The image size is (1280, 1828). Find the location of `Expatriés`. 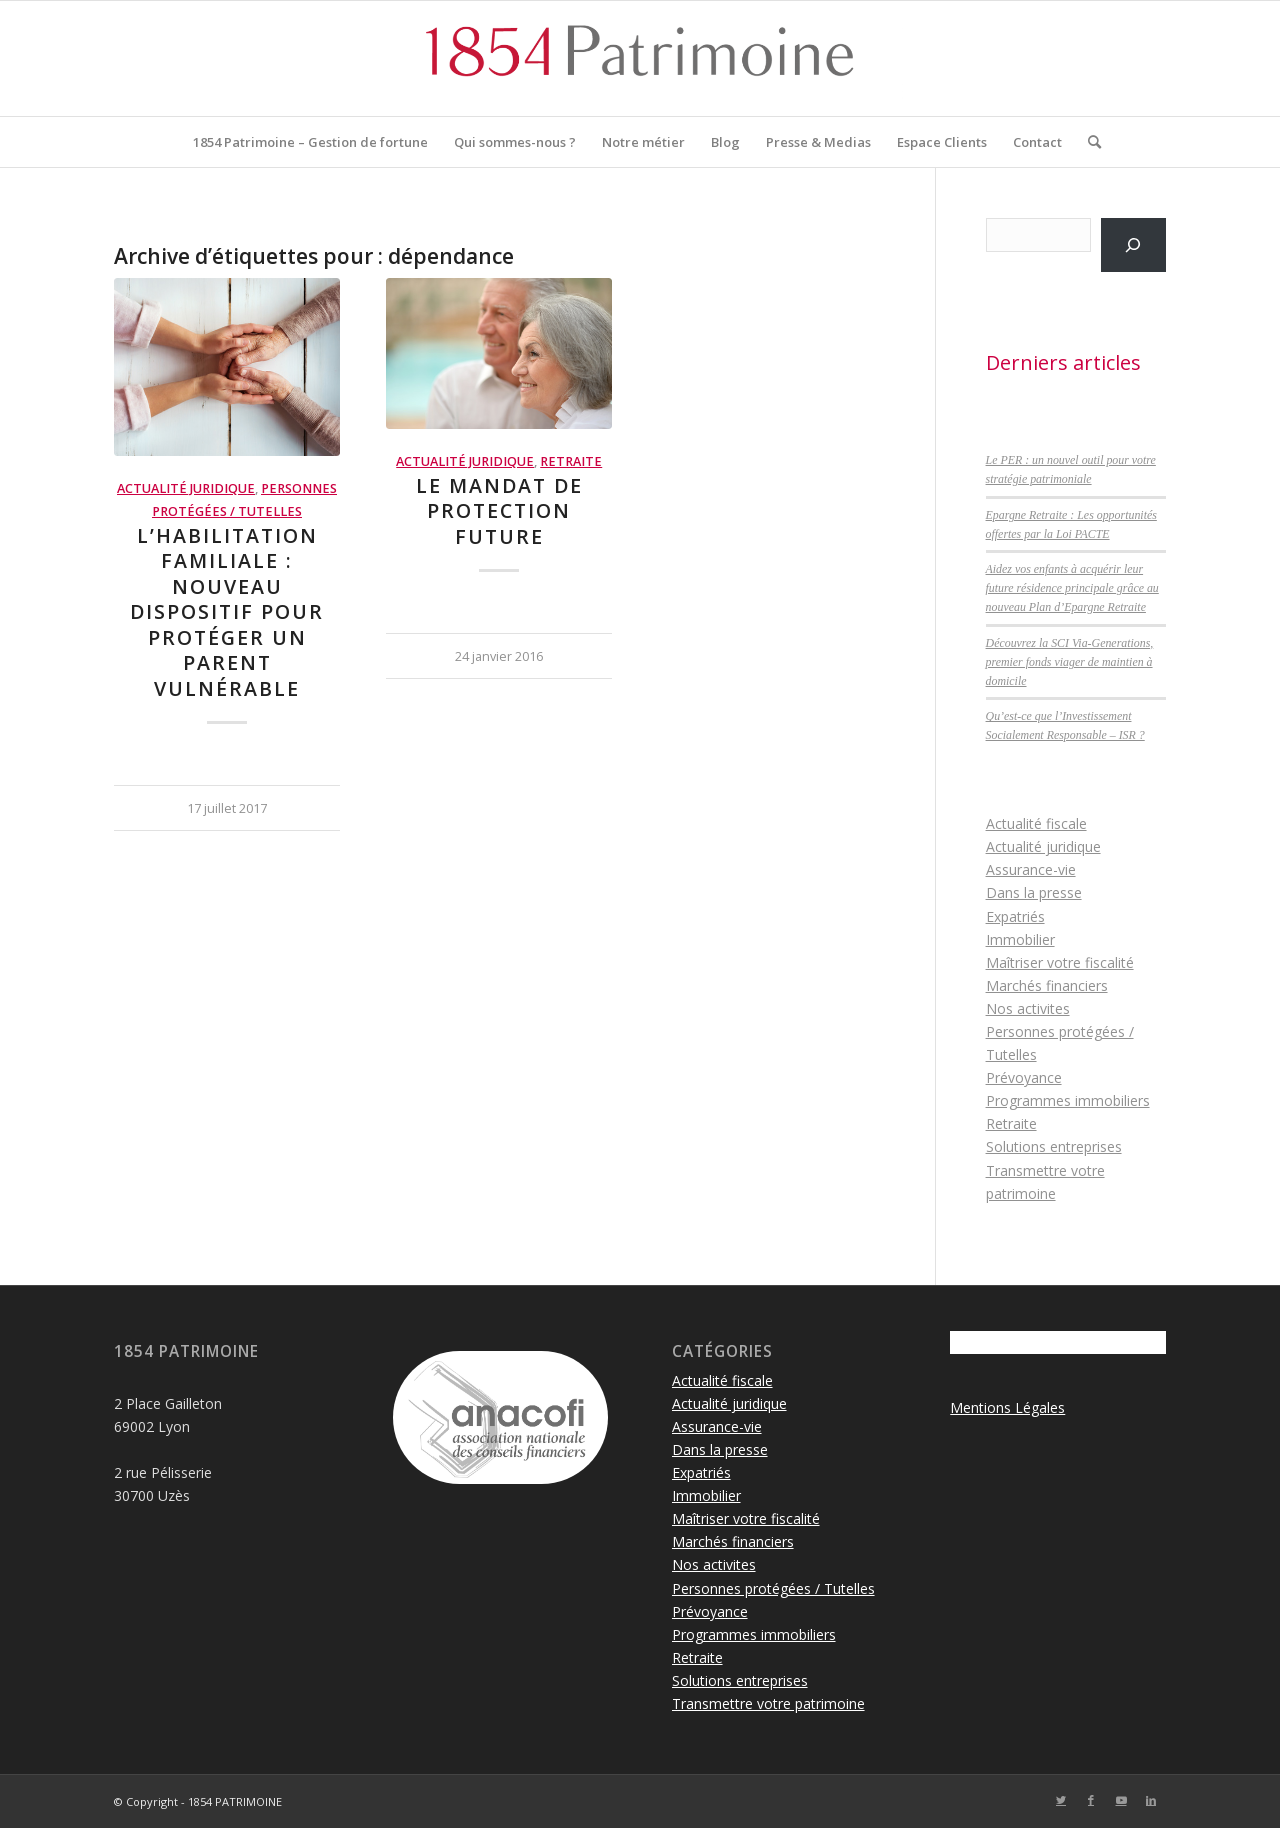

Expatriés is located at coordinates (1015, 916).